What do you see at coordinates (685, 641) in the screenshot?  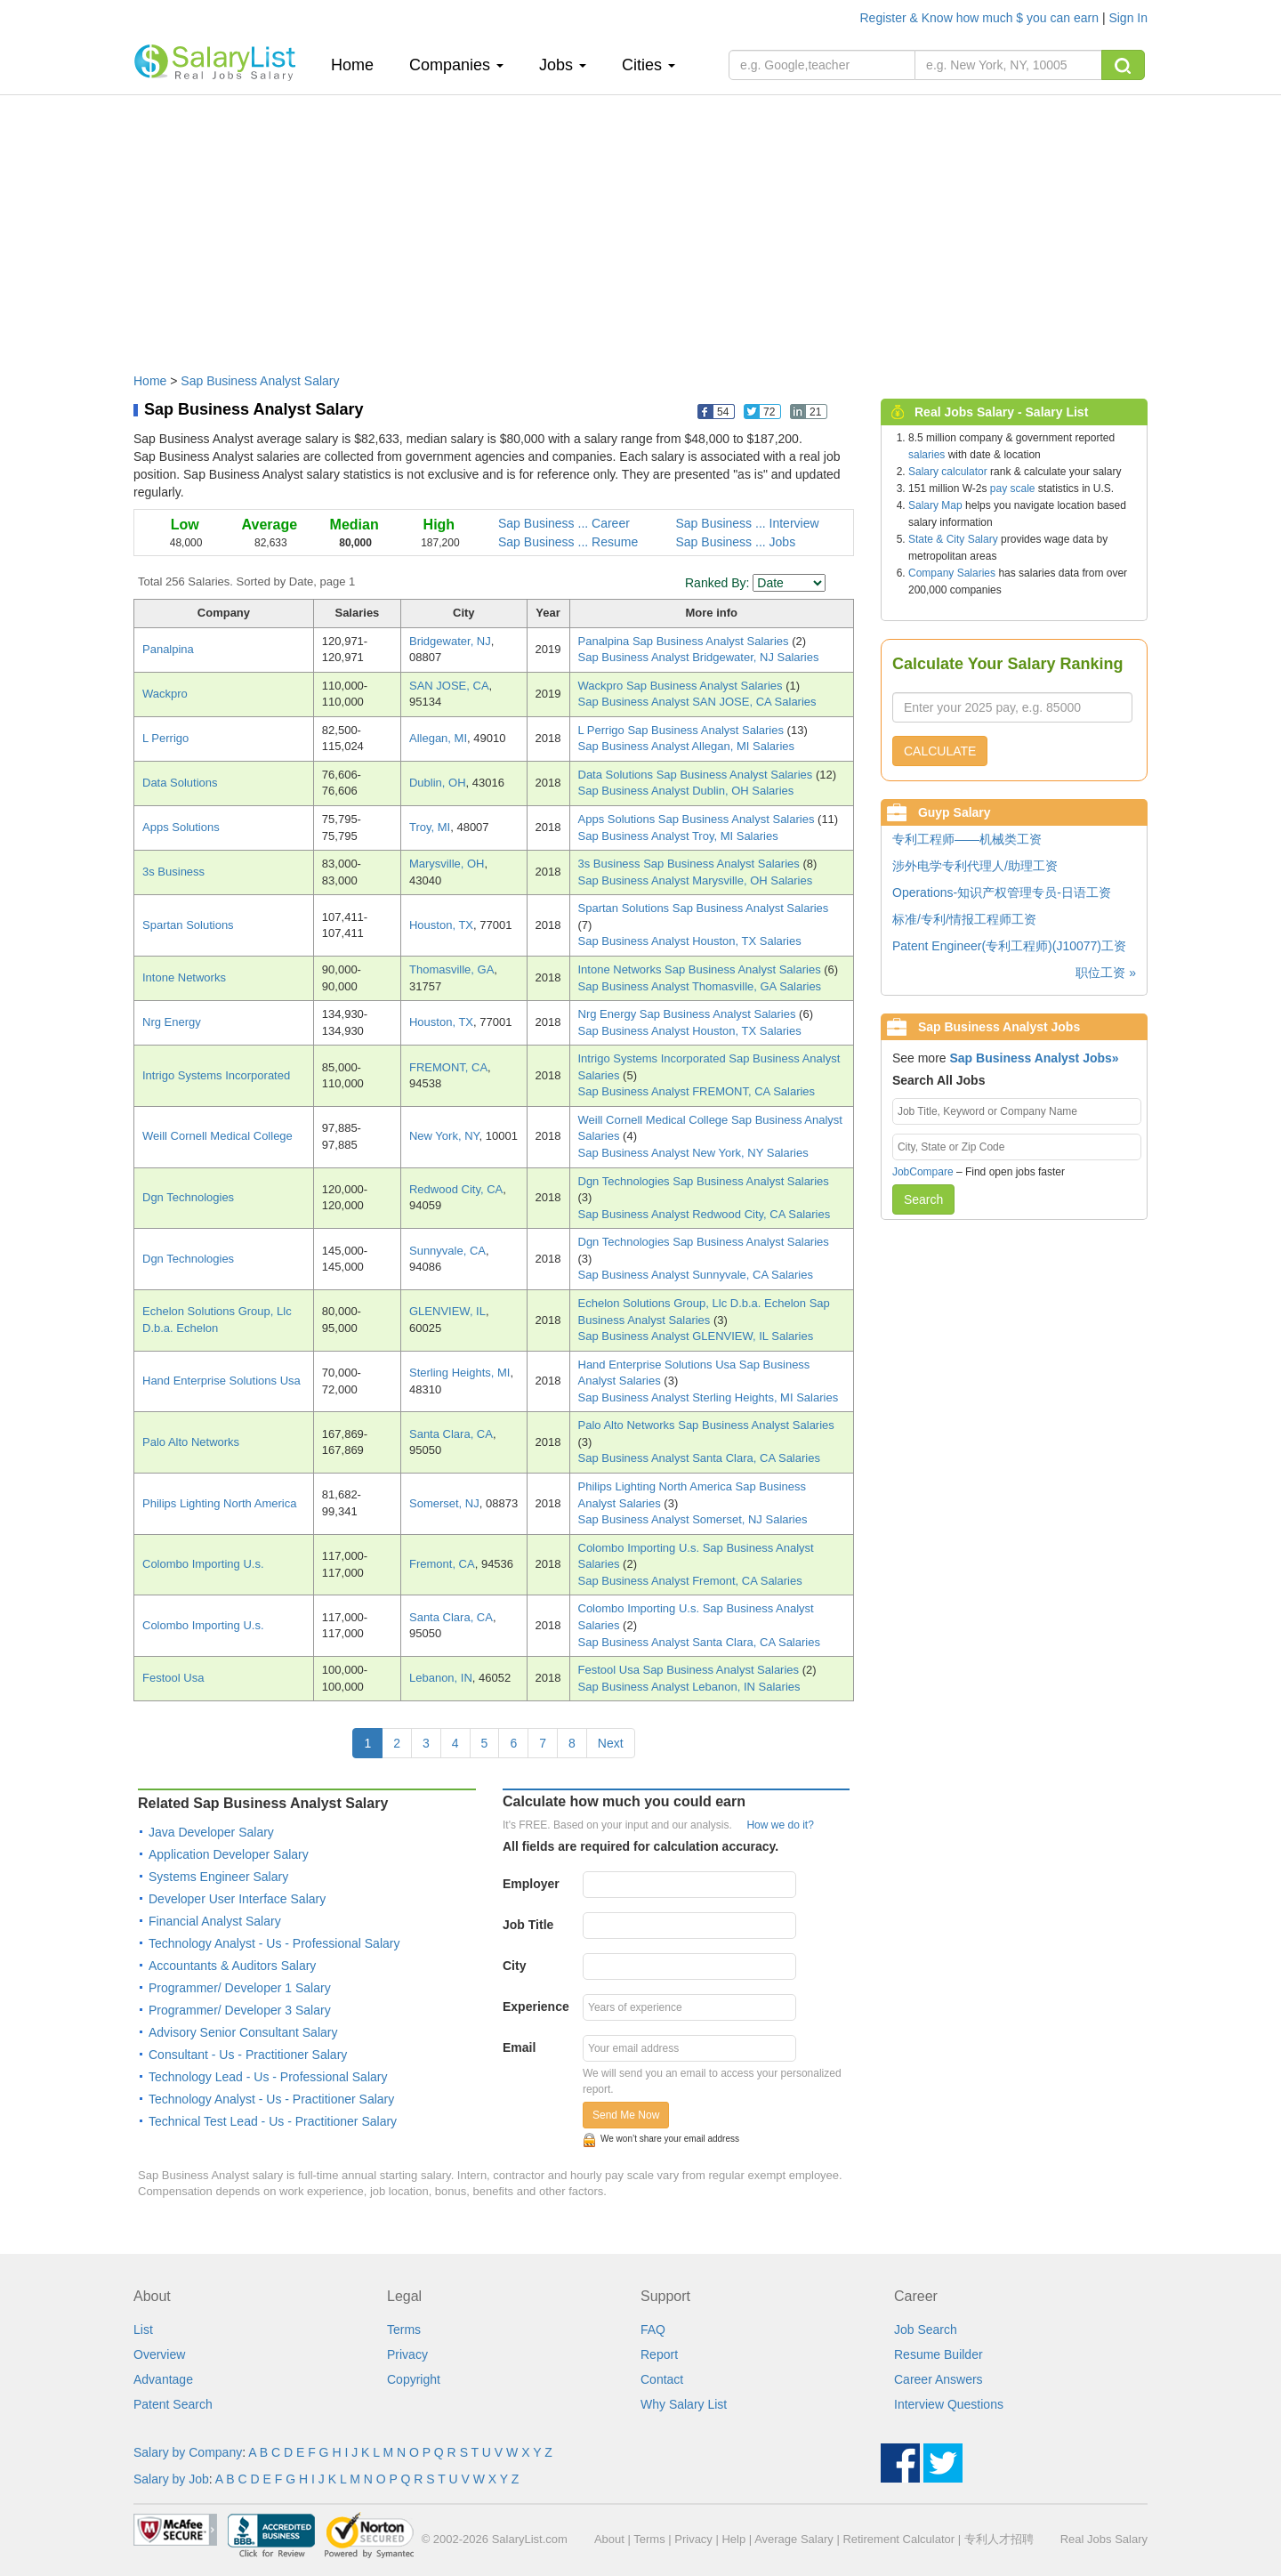 I see `Panalpina Sap Business Analyst Salaries` at bounding box center [685, 641].